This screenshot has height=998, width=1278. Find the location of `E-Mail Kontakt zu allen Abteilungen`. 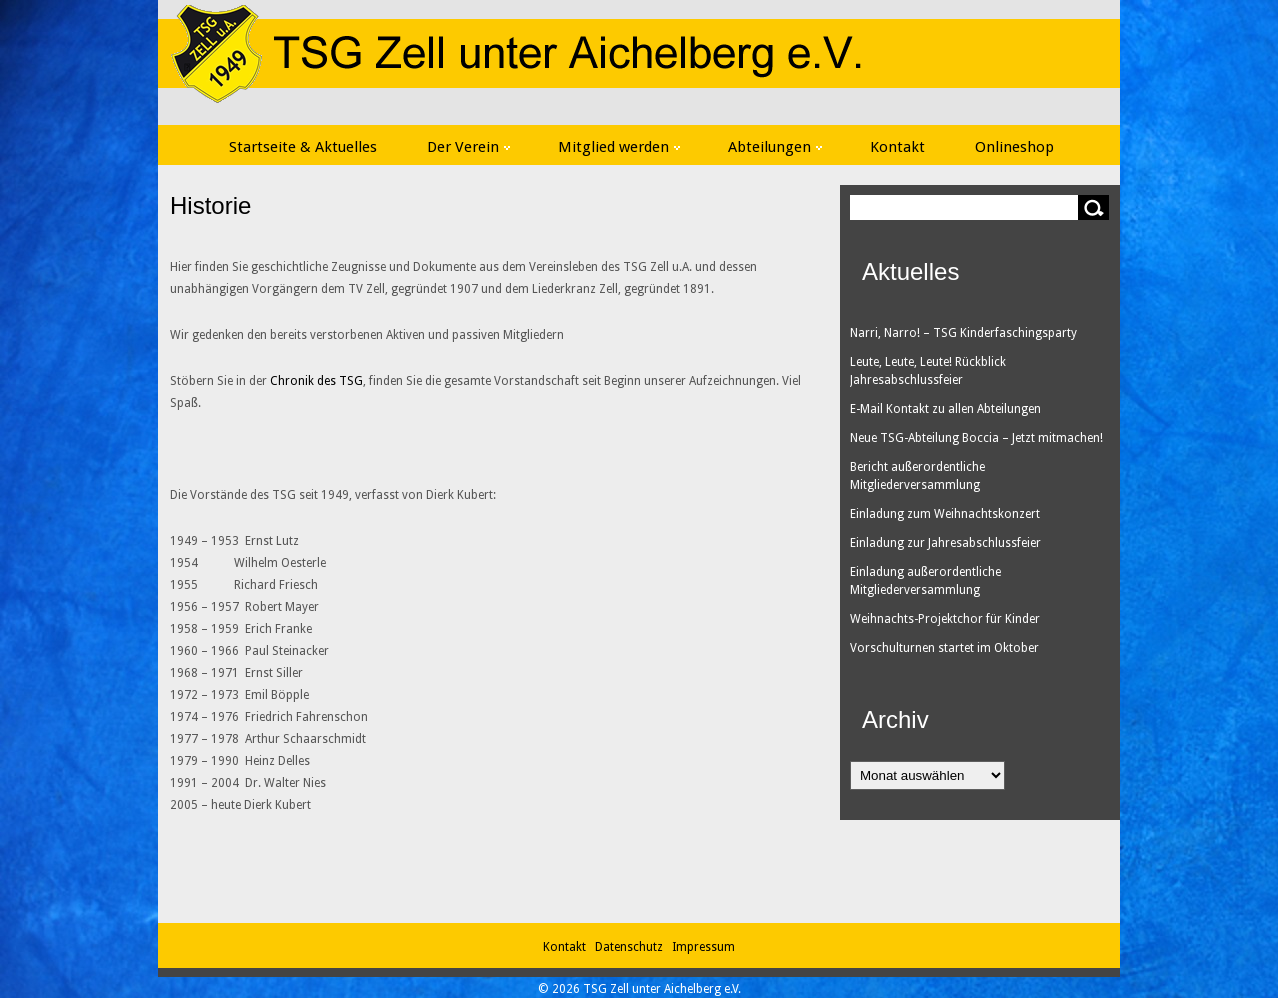

E-Mail Kontakt zu allen Abteilungen is located at coordinates (945, 409).